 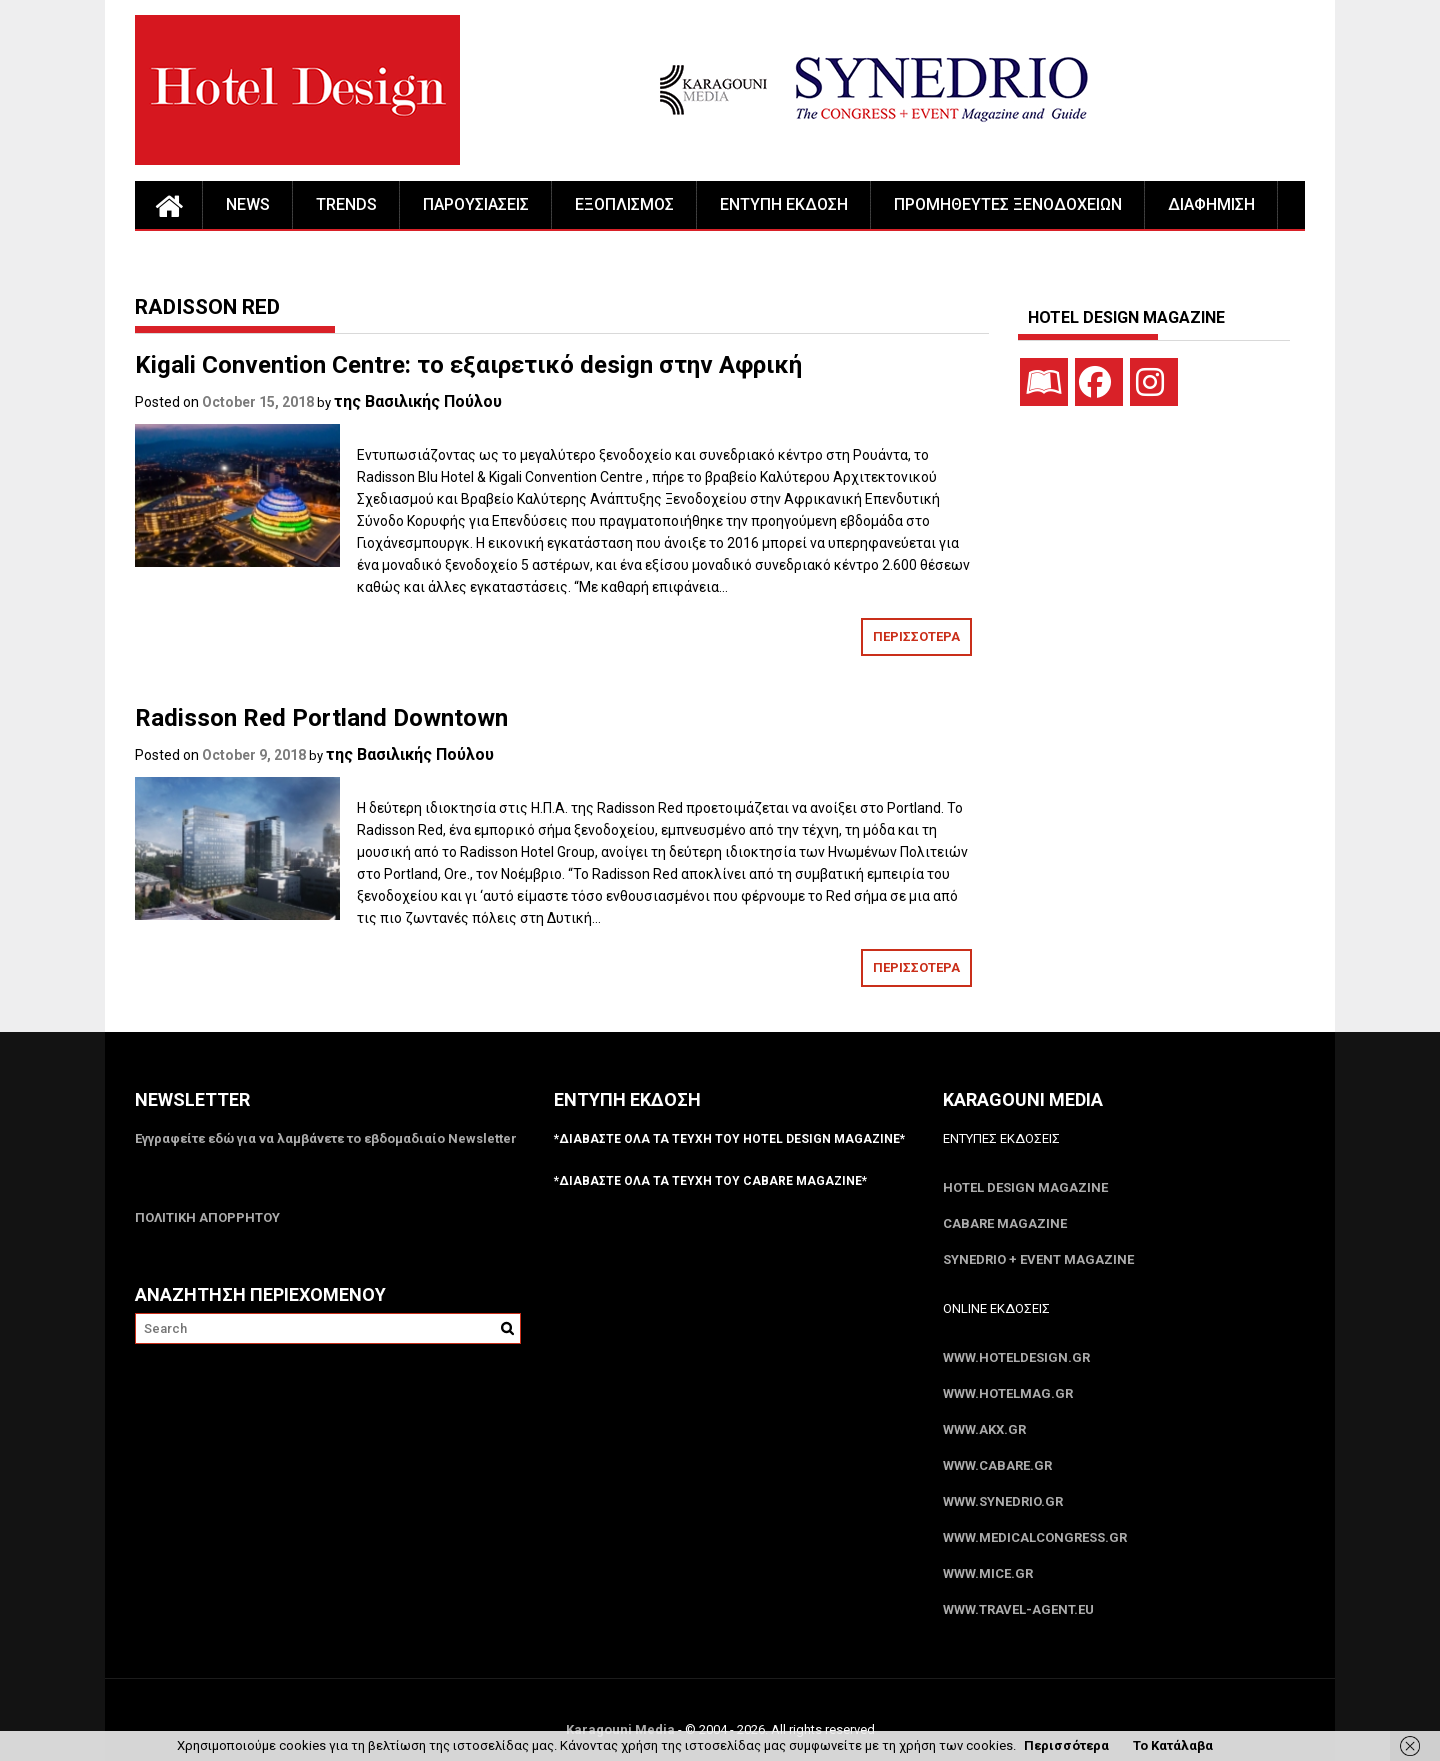 I want to click on www.HotelMag.gr, so click(x=1008, y=1393).